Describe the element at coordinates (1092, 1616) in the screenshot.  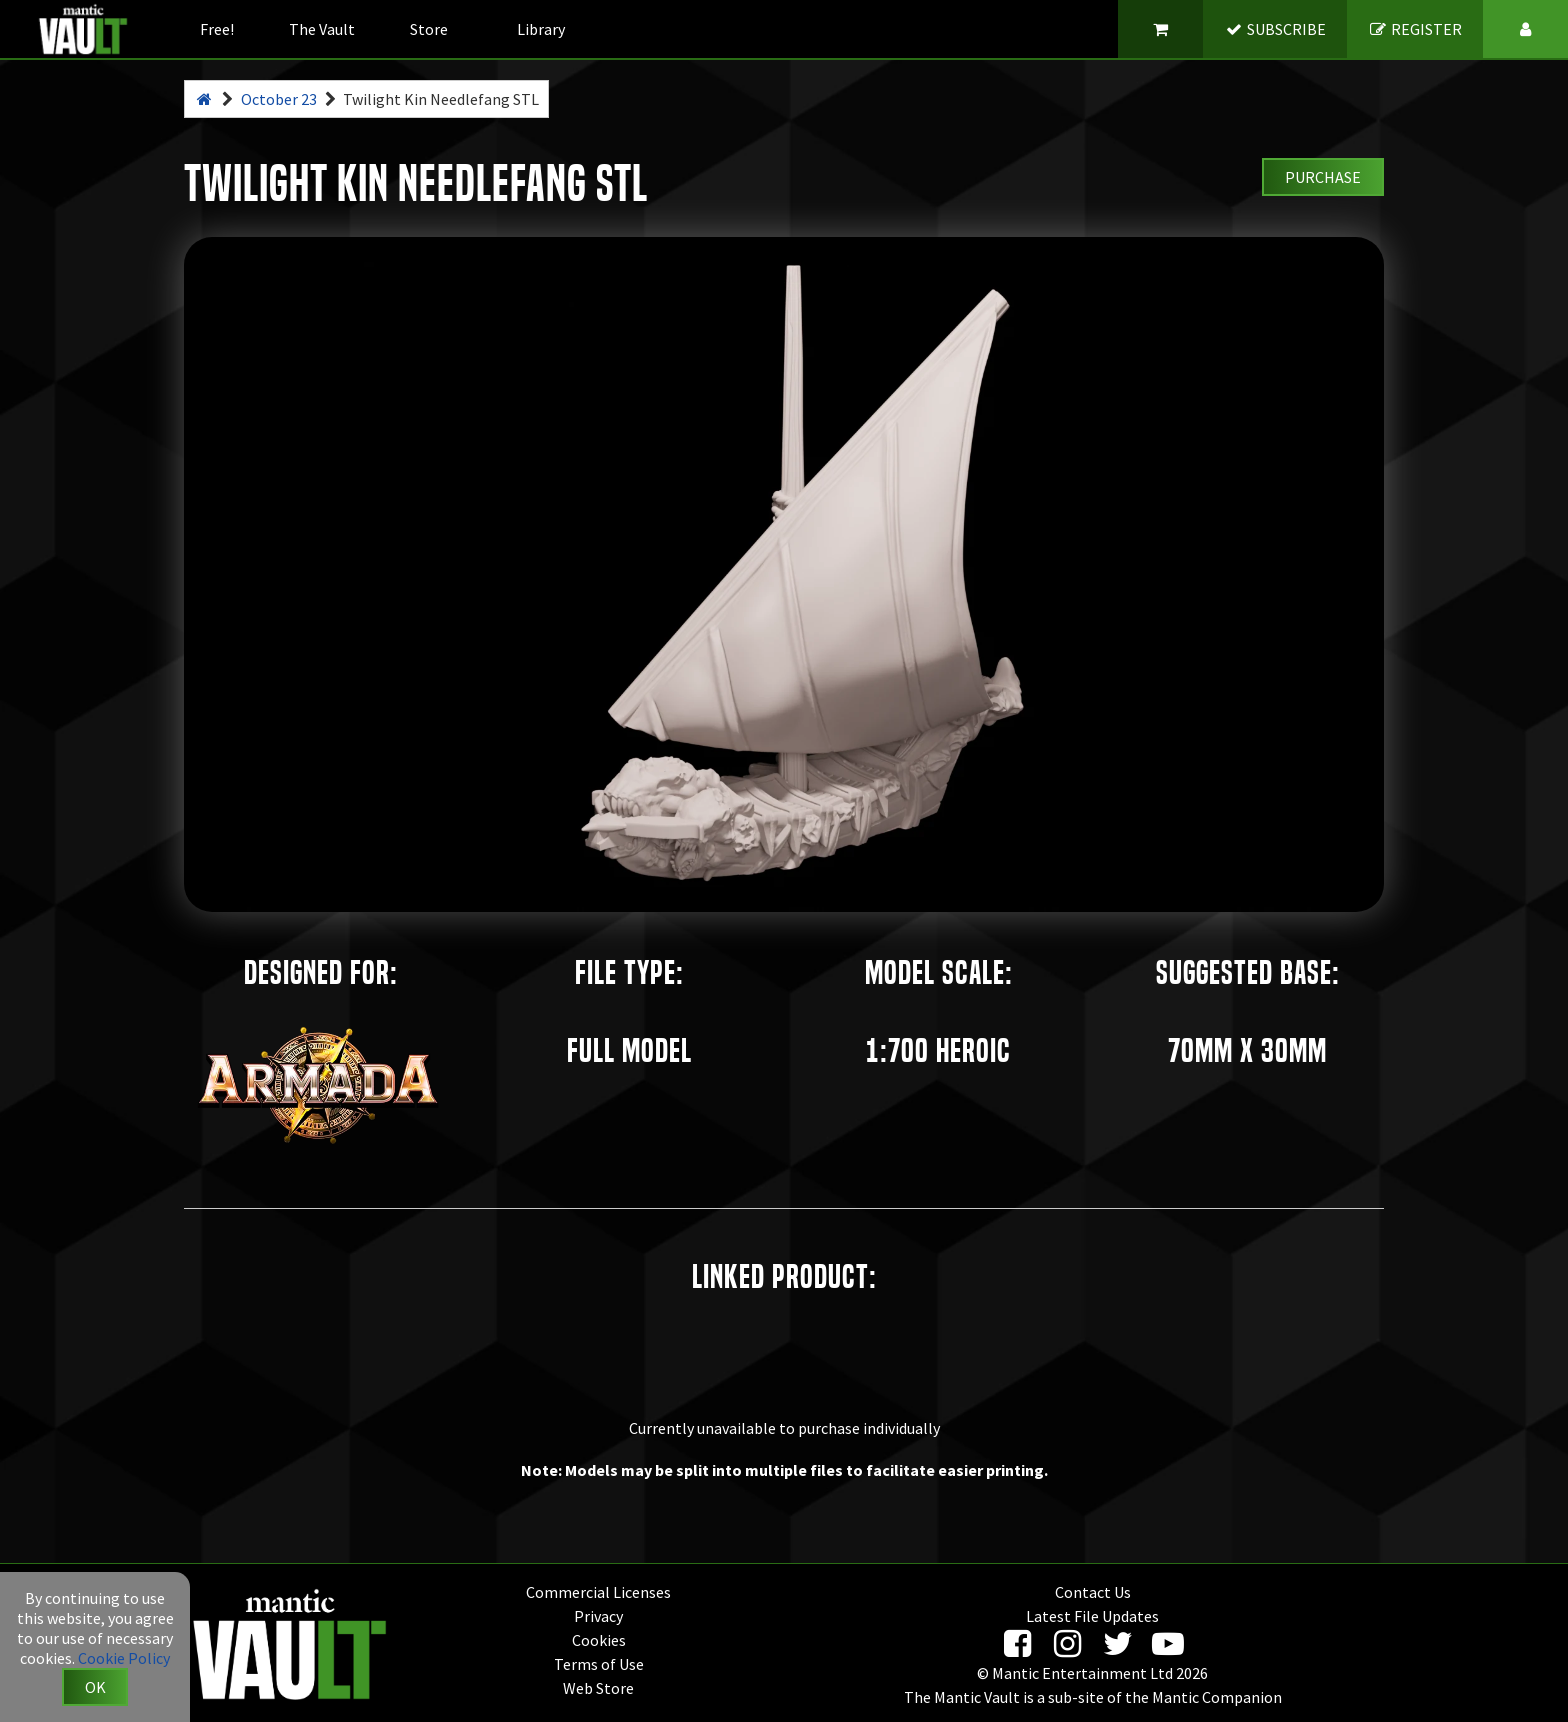
I see `Latest File Updates` at that location.